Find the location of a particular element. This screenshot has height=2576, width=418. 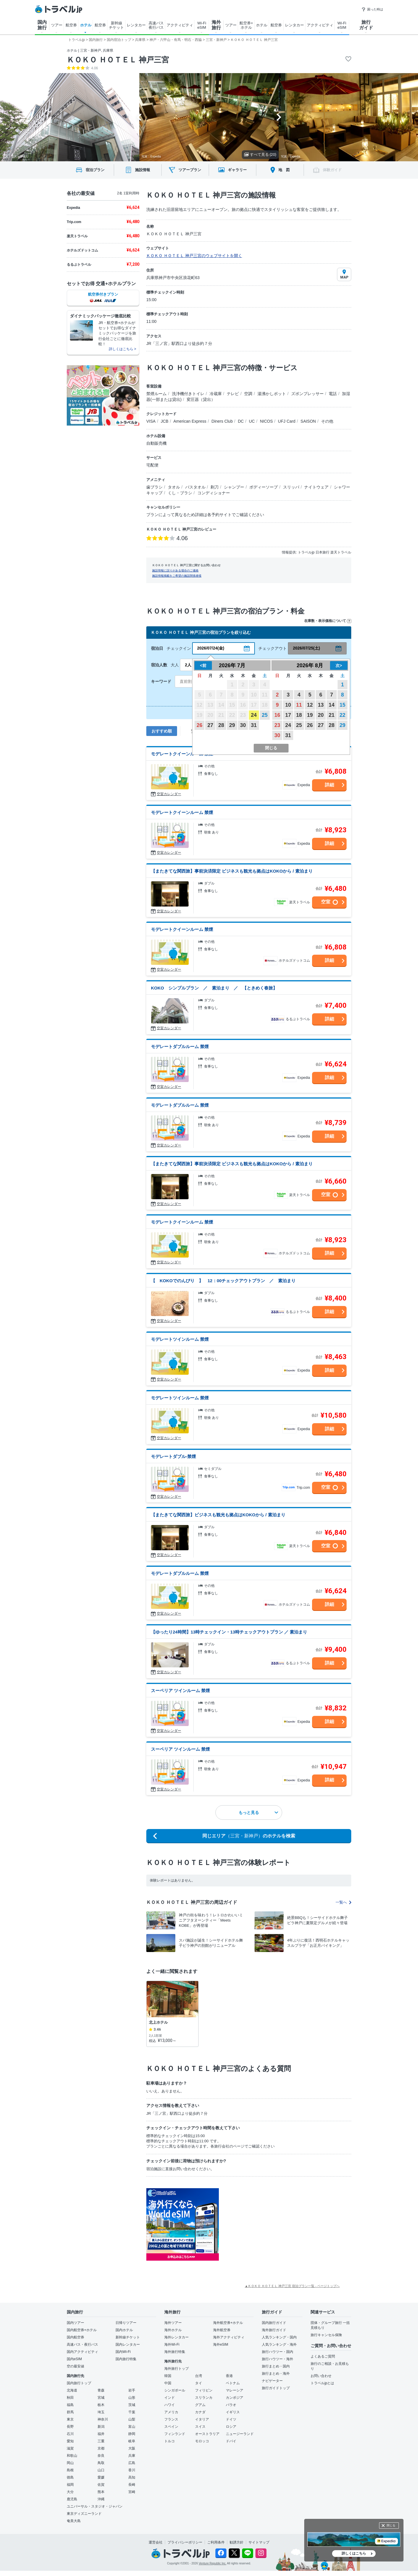

富山 is located at coordinates (131, 2427).